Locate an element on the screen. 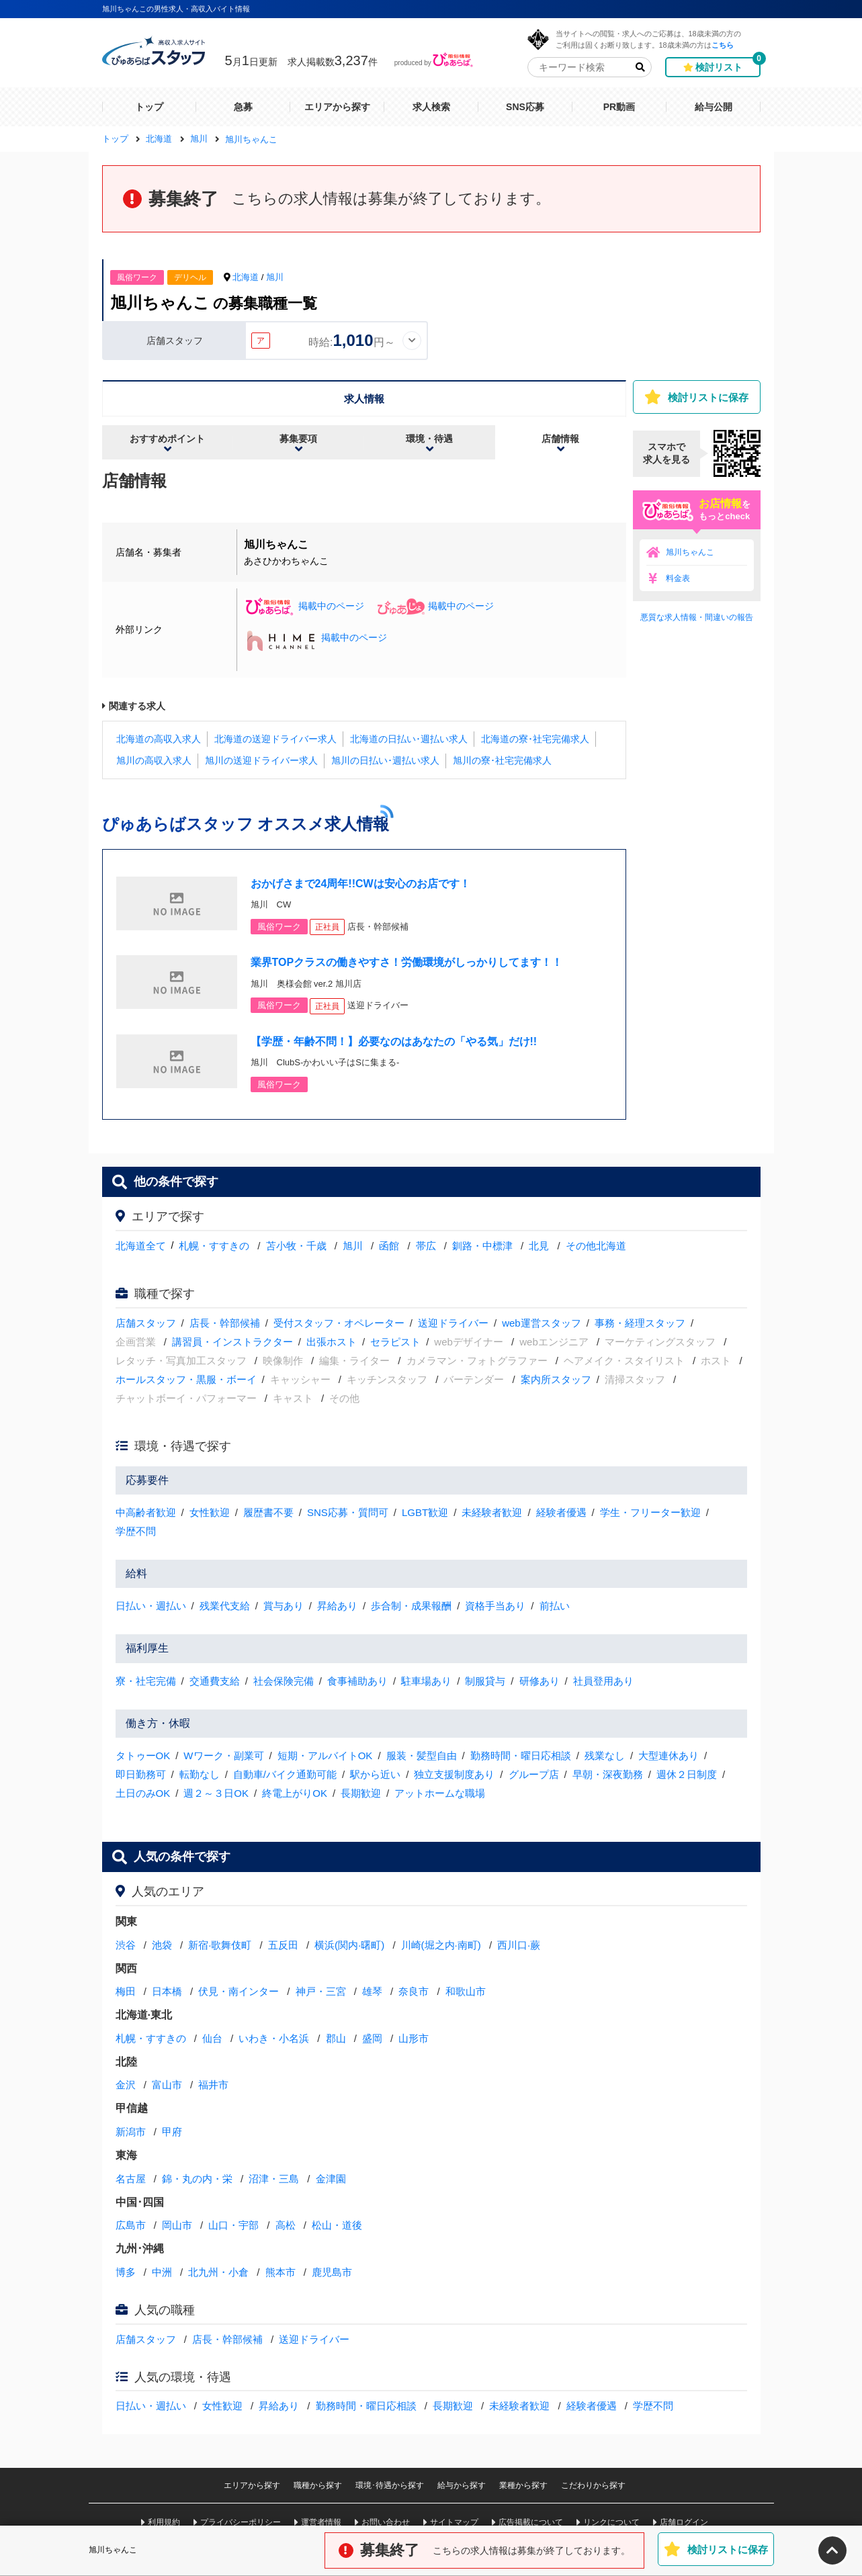 The height and width of the screenshot is (2576, 862). 日本橋 is located at coordinates (167, 1991).